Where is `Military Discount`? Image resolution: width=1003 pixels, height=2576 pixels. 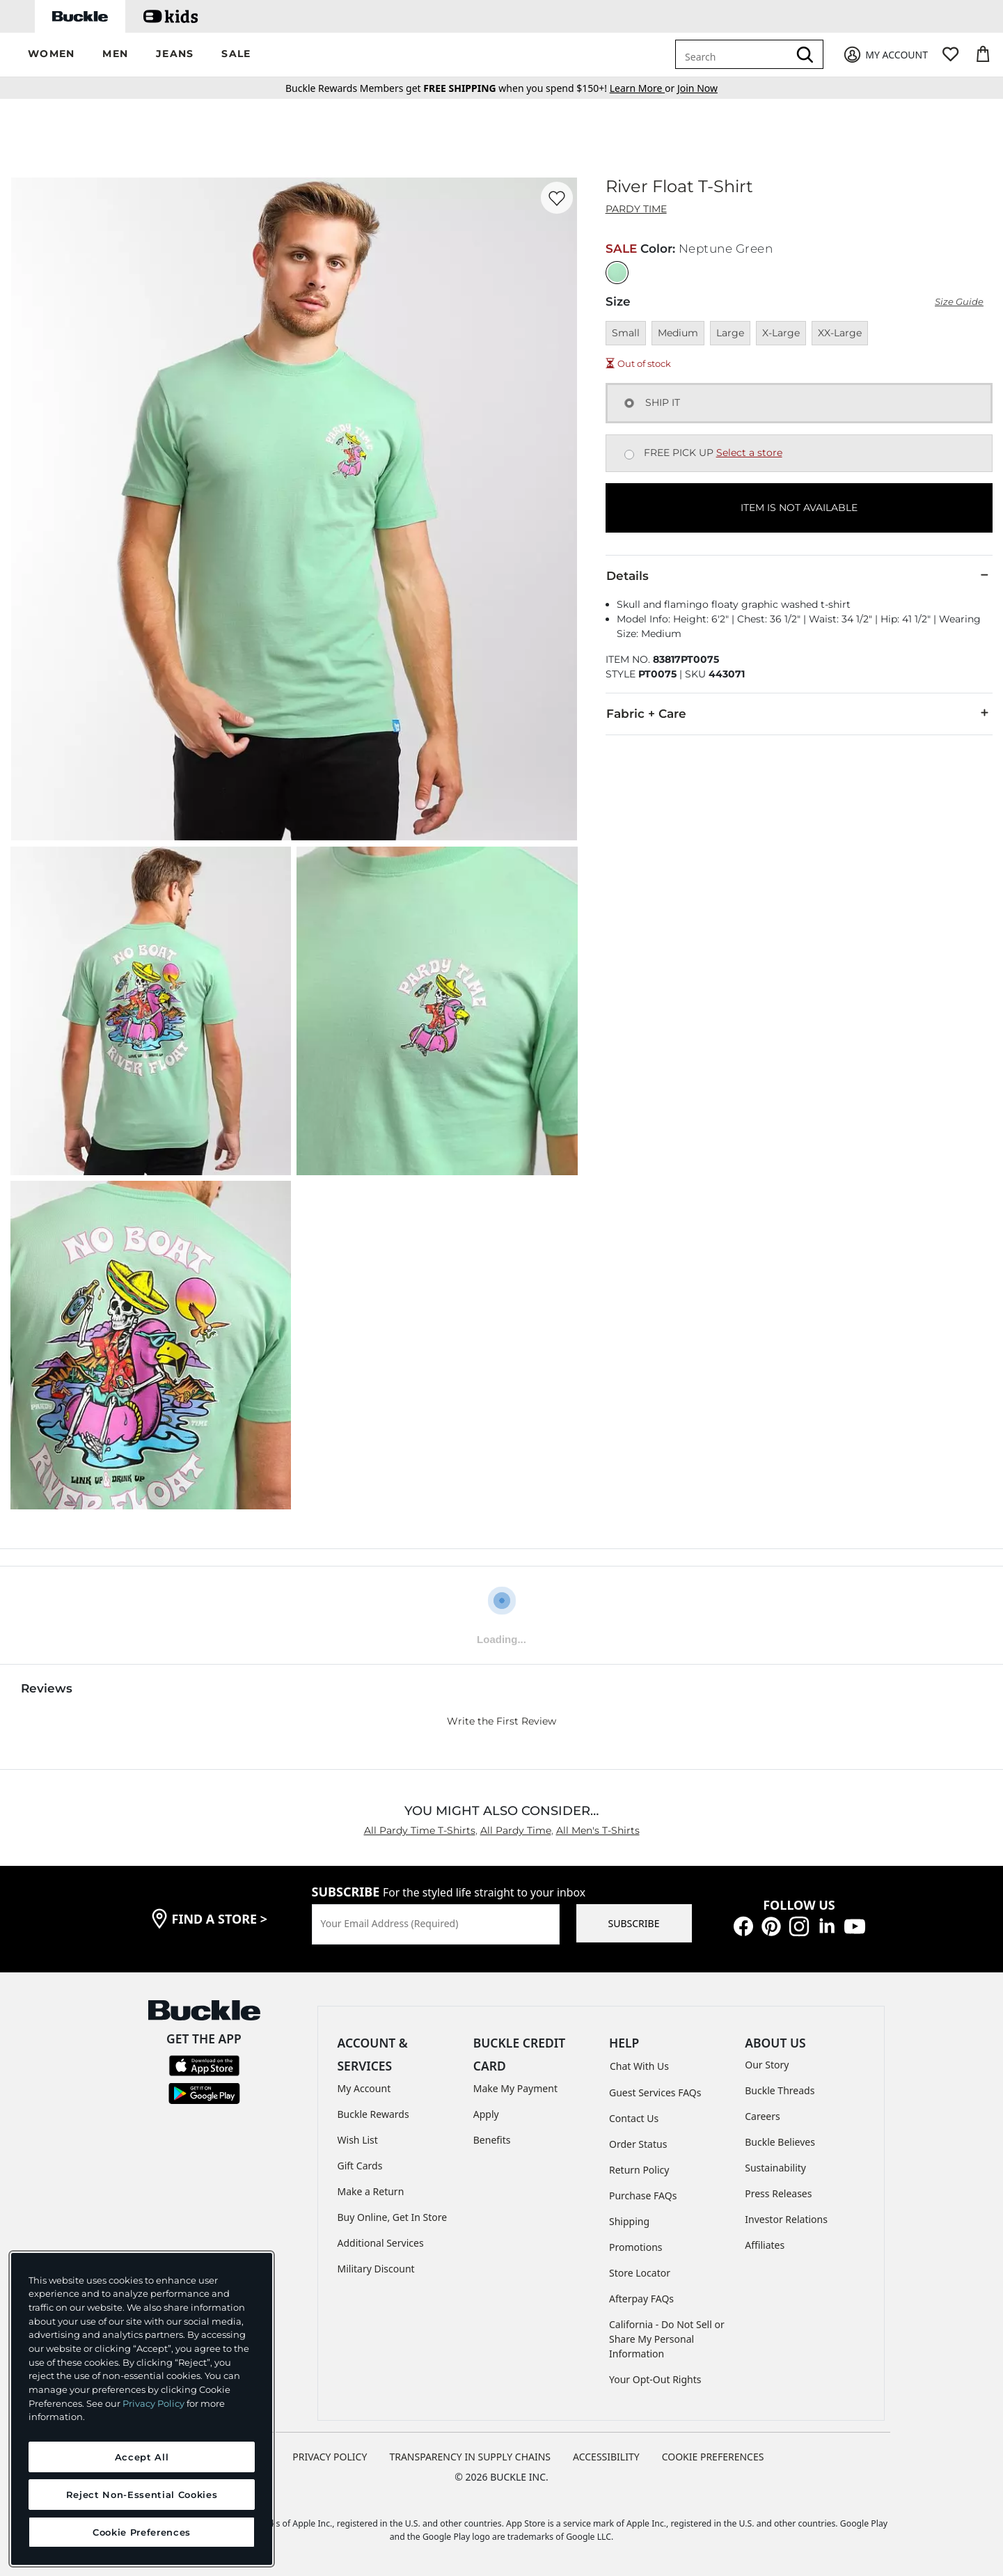 Military Discount is located at coordinates (376, 2268).